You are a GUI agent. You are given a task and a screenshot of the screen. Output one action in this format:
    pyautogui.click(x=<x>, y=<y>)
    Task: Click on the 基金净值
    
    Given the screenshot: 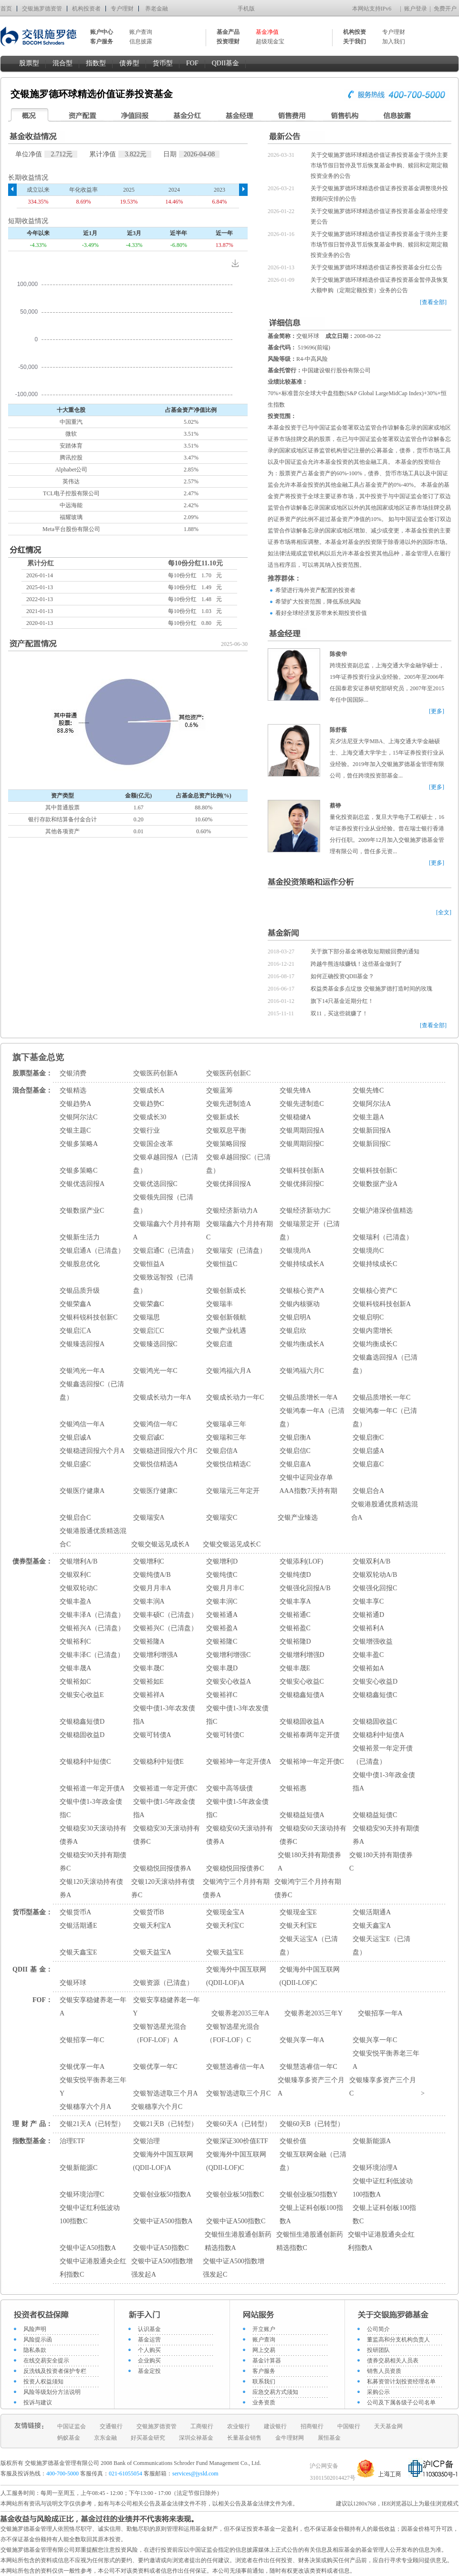 What is the action you would take?
    pyautogui.click(x=267, y=32)
    